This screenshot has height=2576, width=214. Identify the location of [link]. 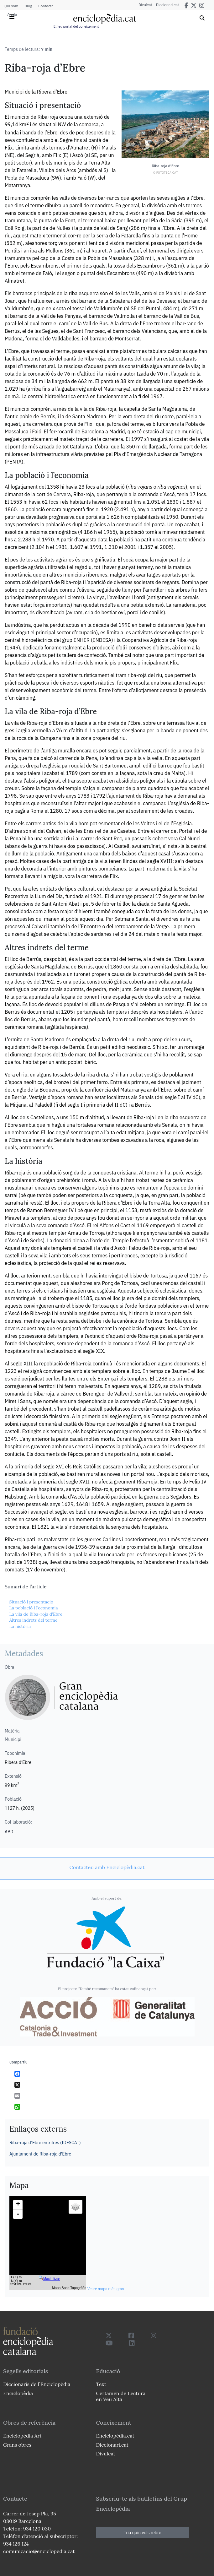
(107, 1867).